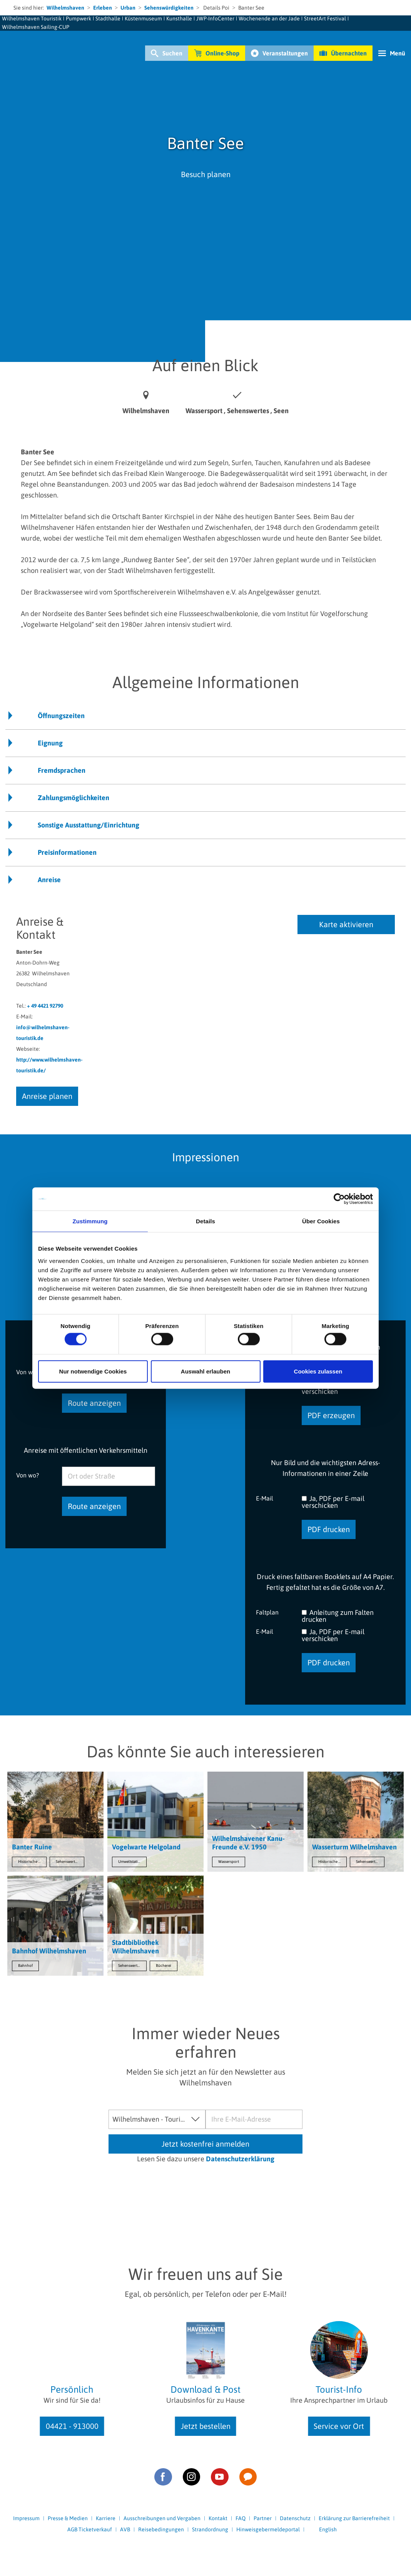 This screenshot has height=2576, width=411. What do you see at coordinates (125, 2529) in the screenshot?
I see `AVB` at bounding box center [125, 2529].